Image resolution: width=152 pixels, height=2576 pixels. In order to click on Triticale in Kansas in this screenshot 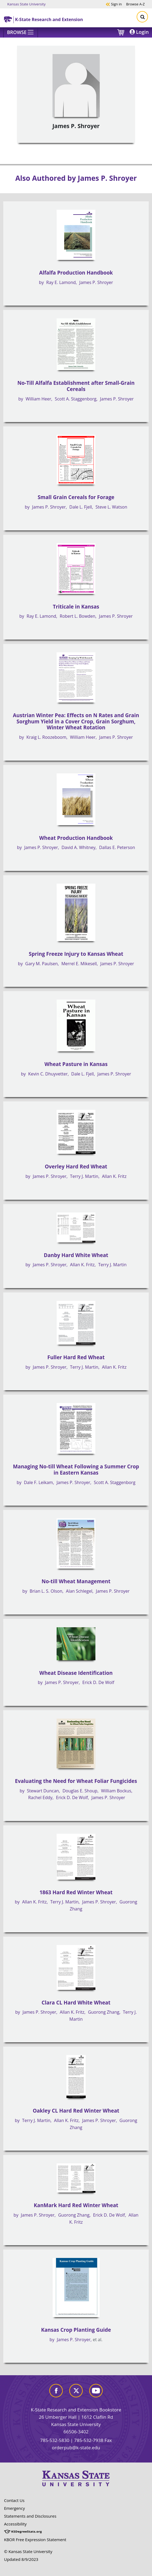, I will do `click(76, 606)`.